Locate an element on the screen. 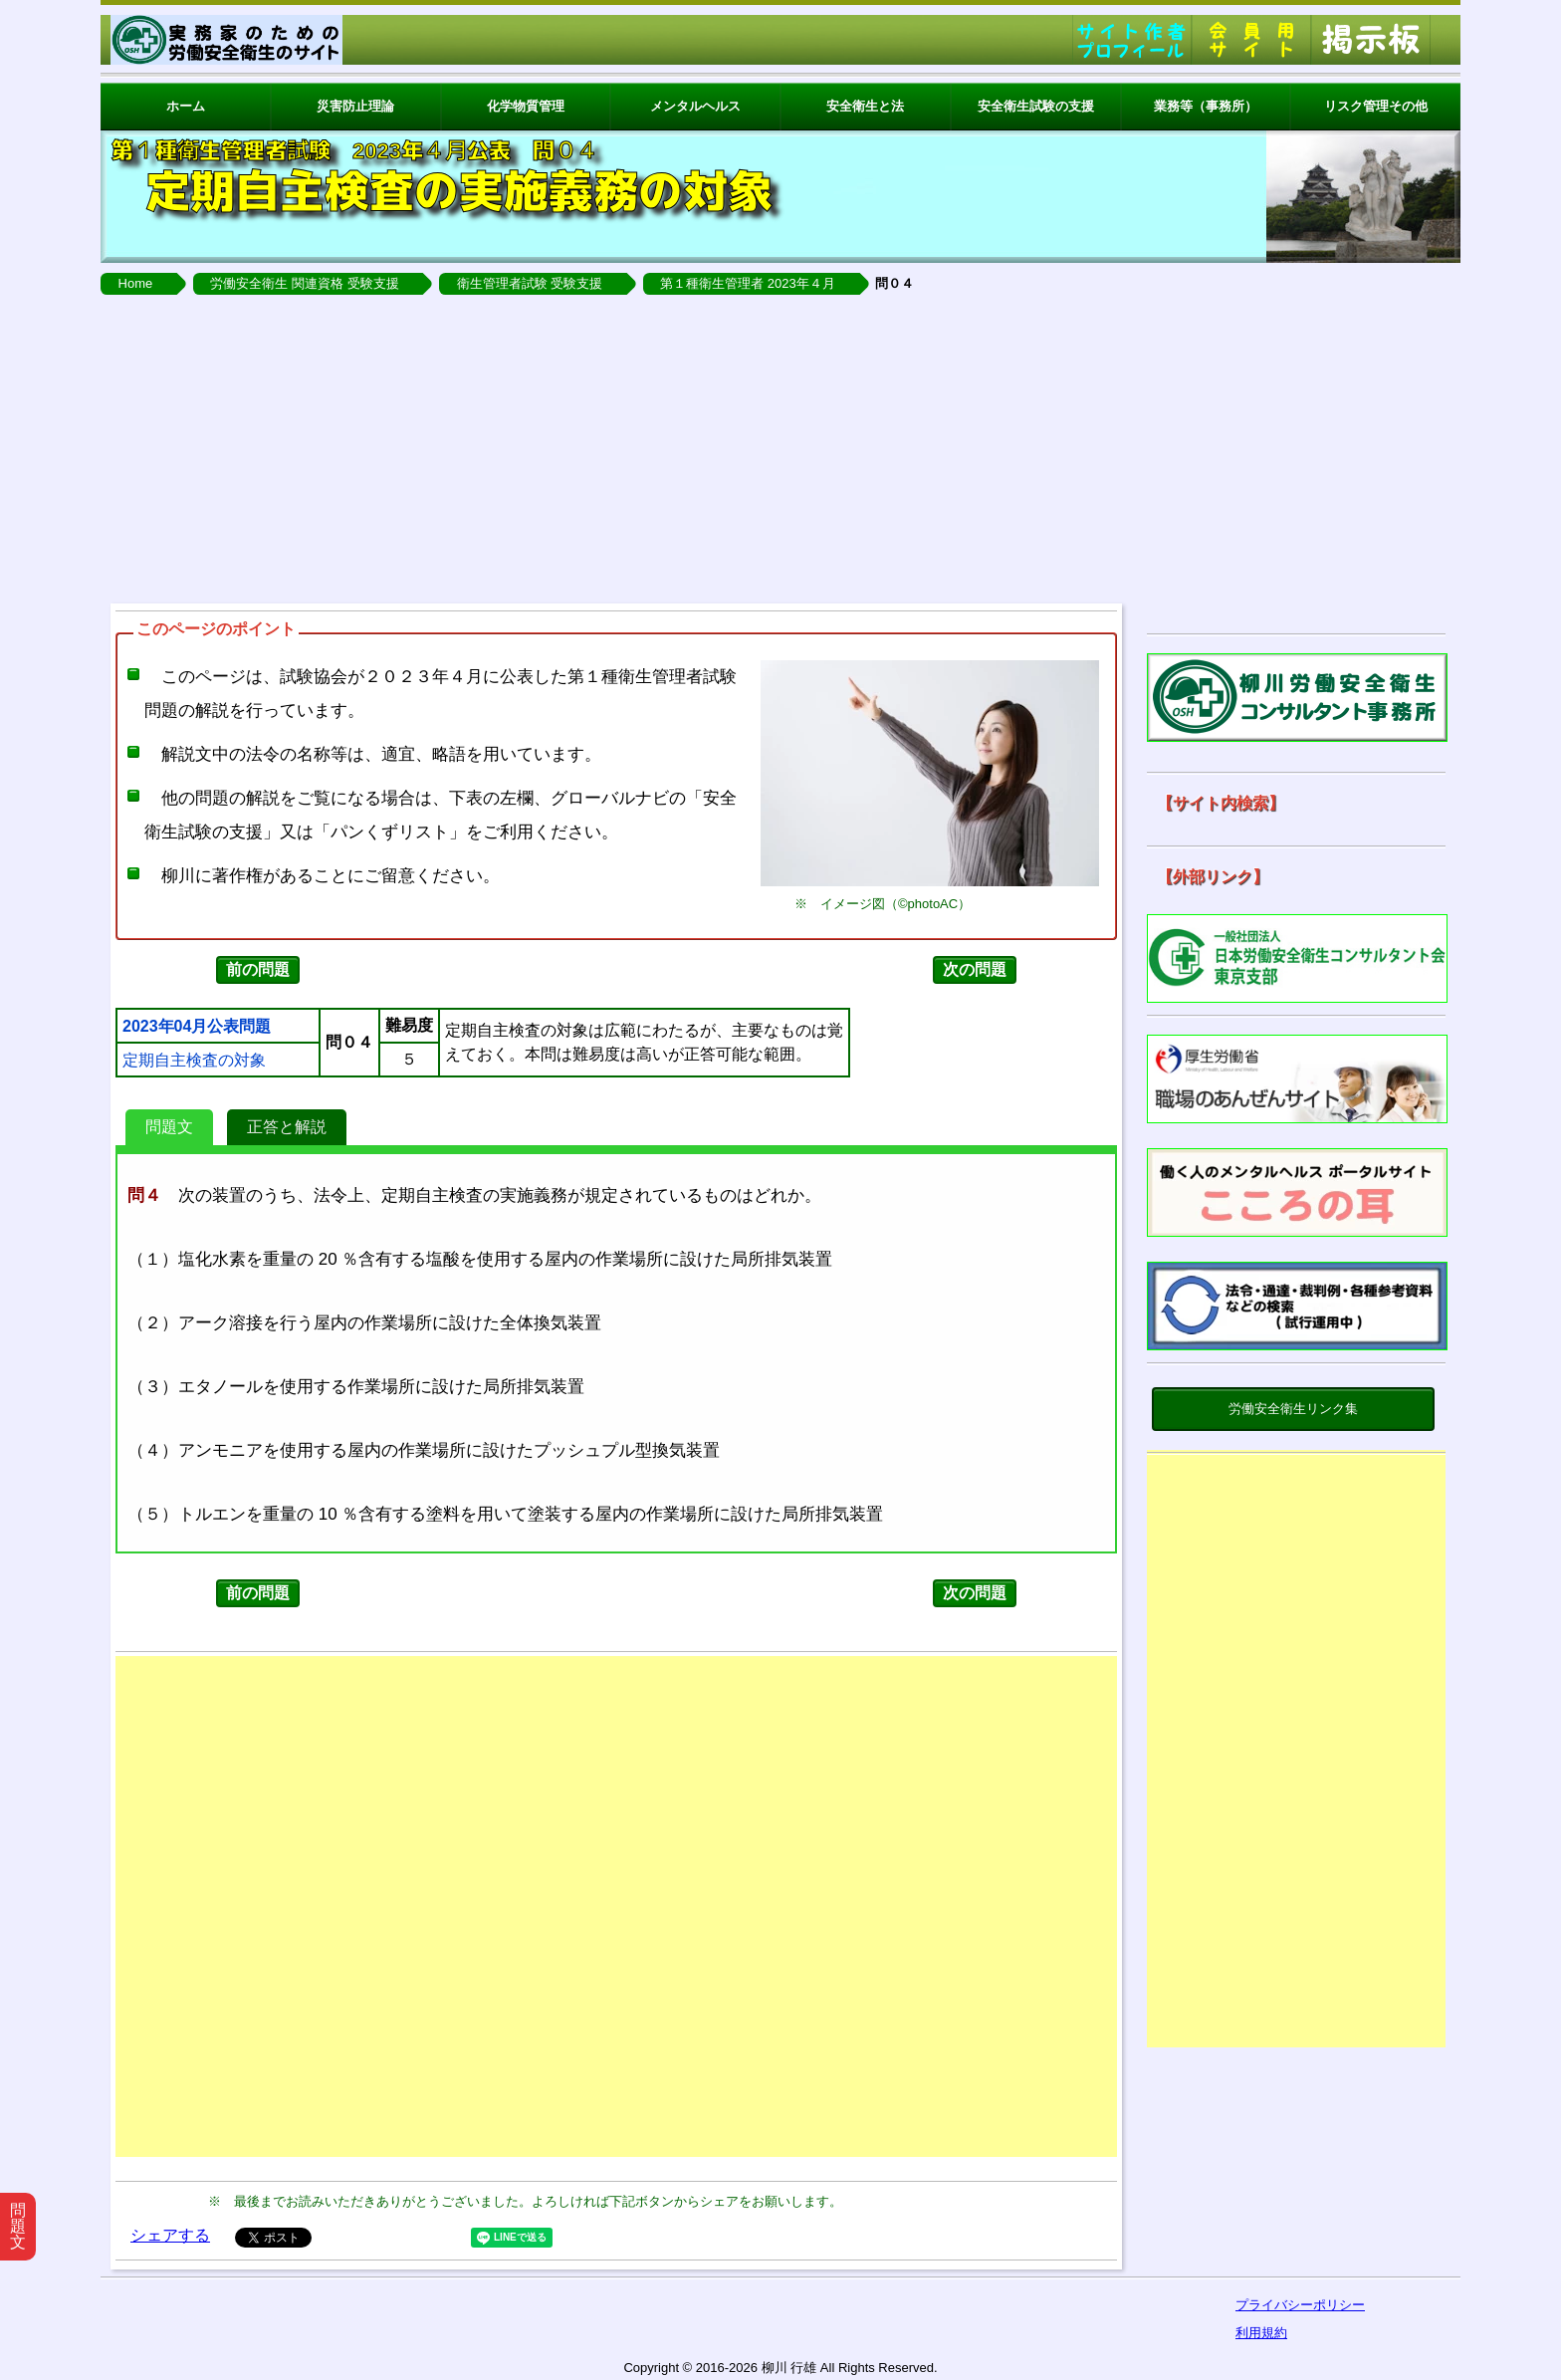  労働安全衛生 関連資格 受験支援 is located at coordinates (304, 283).